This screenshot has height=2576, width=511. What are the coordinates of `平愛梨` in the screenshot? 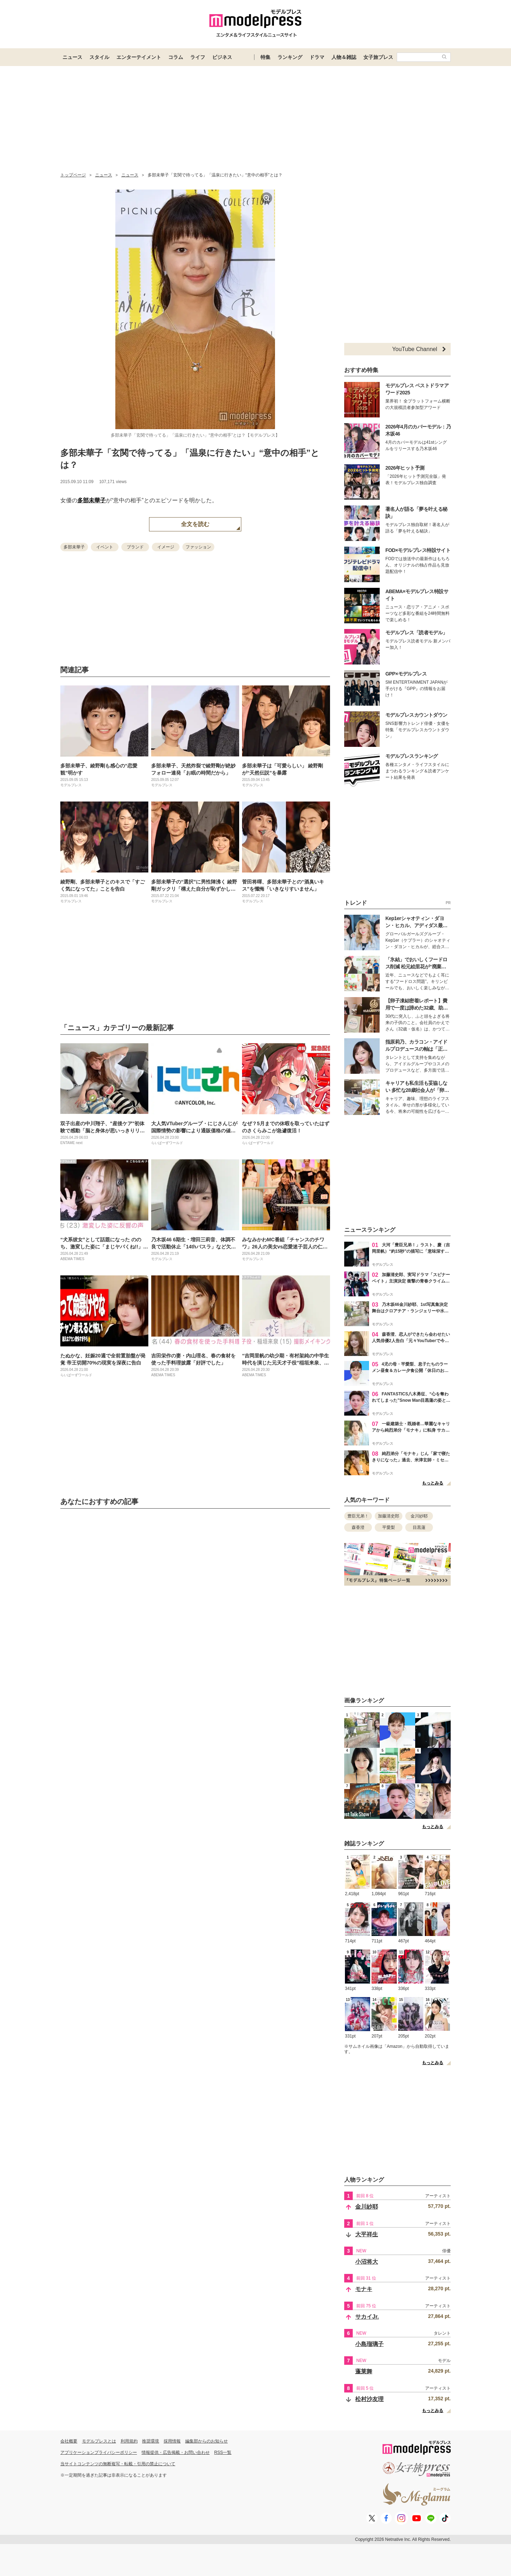 It's located at (388, 1527).